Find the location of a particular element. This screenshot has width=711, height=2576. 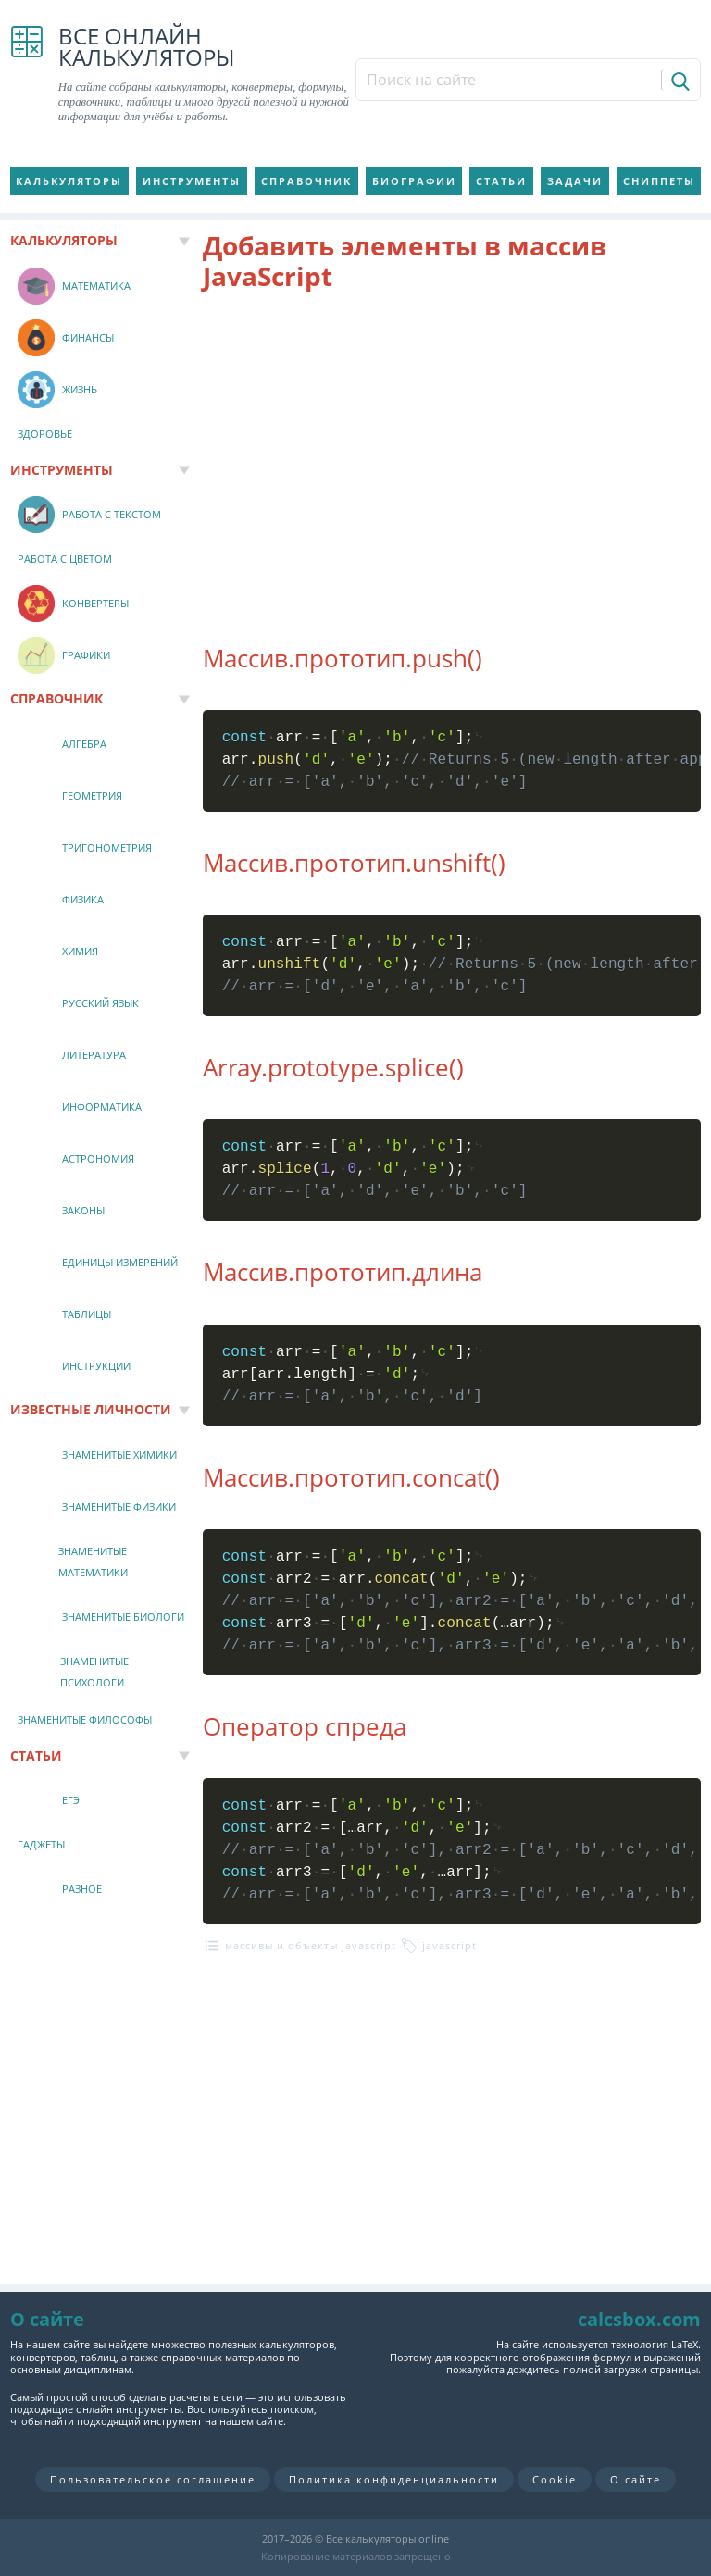

О сайте is located at coordinates (635, 2479).